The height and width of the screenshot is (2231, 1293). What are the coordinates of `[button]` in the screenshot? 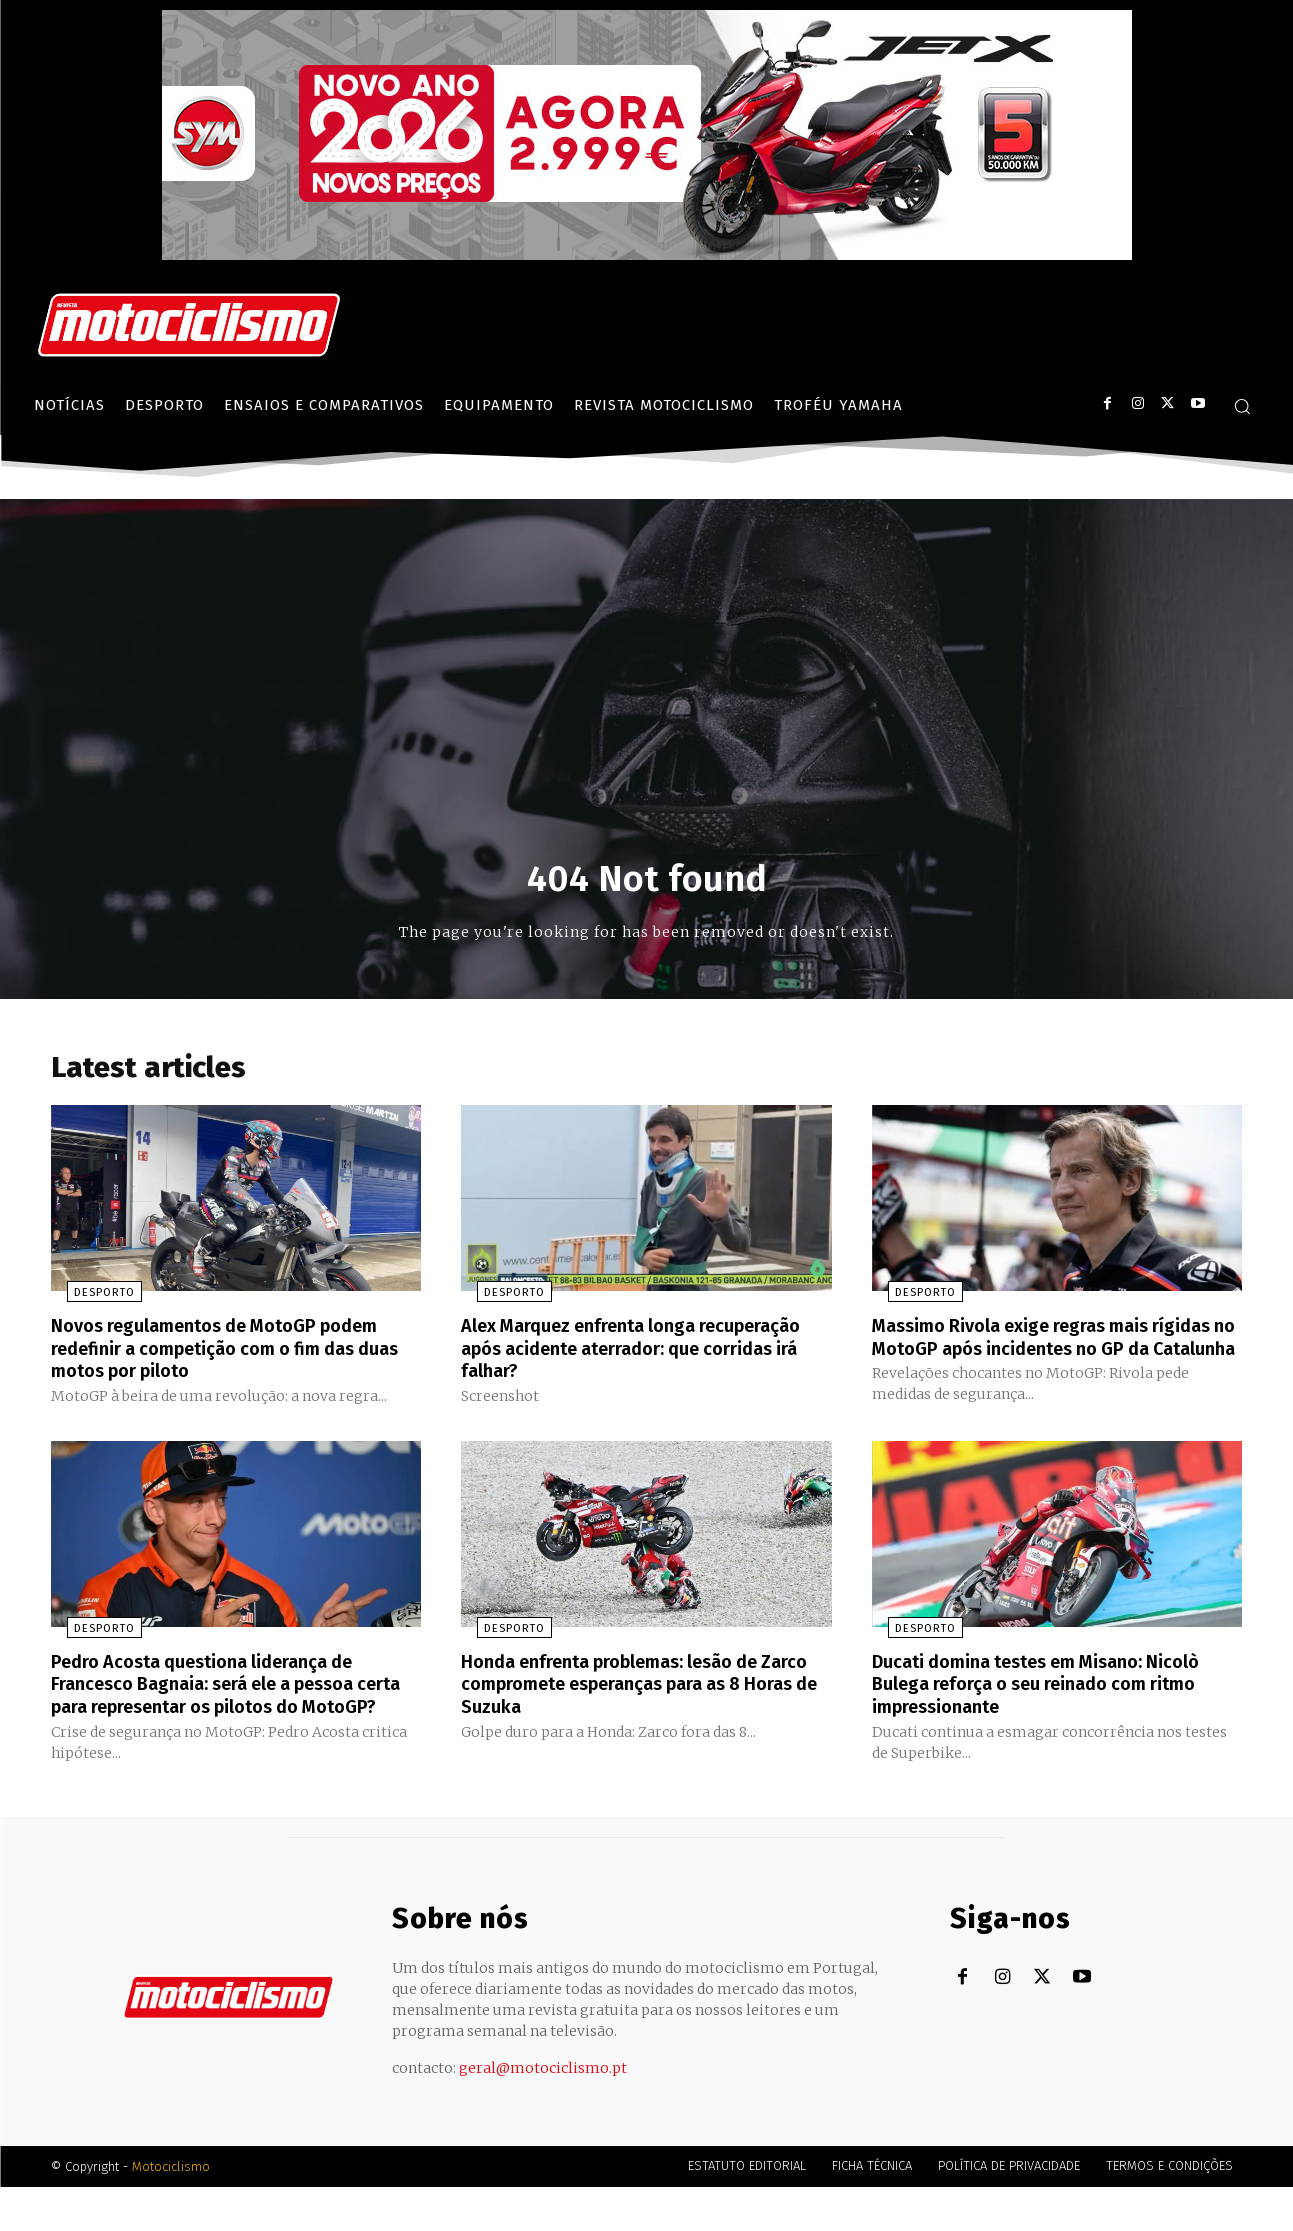 It's located at (1242, 406).